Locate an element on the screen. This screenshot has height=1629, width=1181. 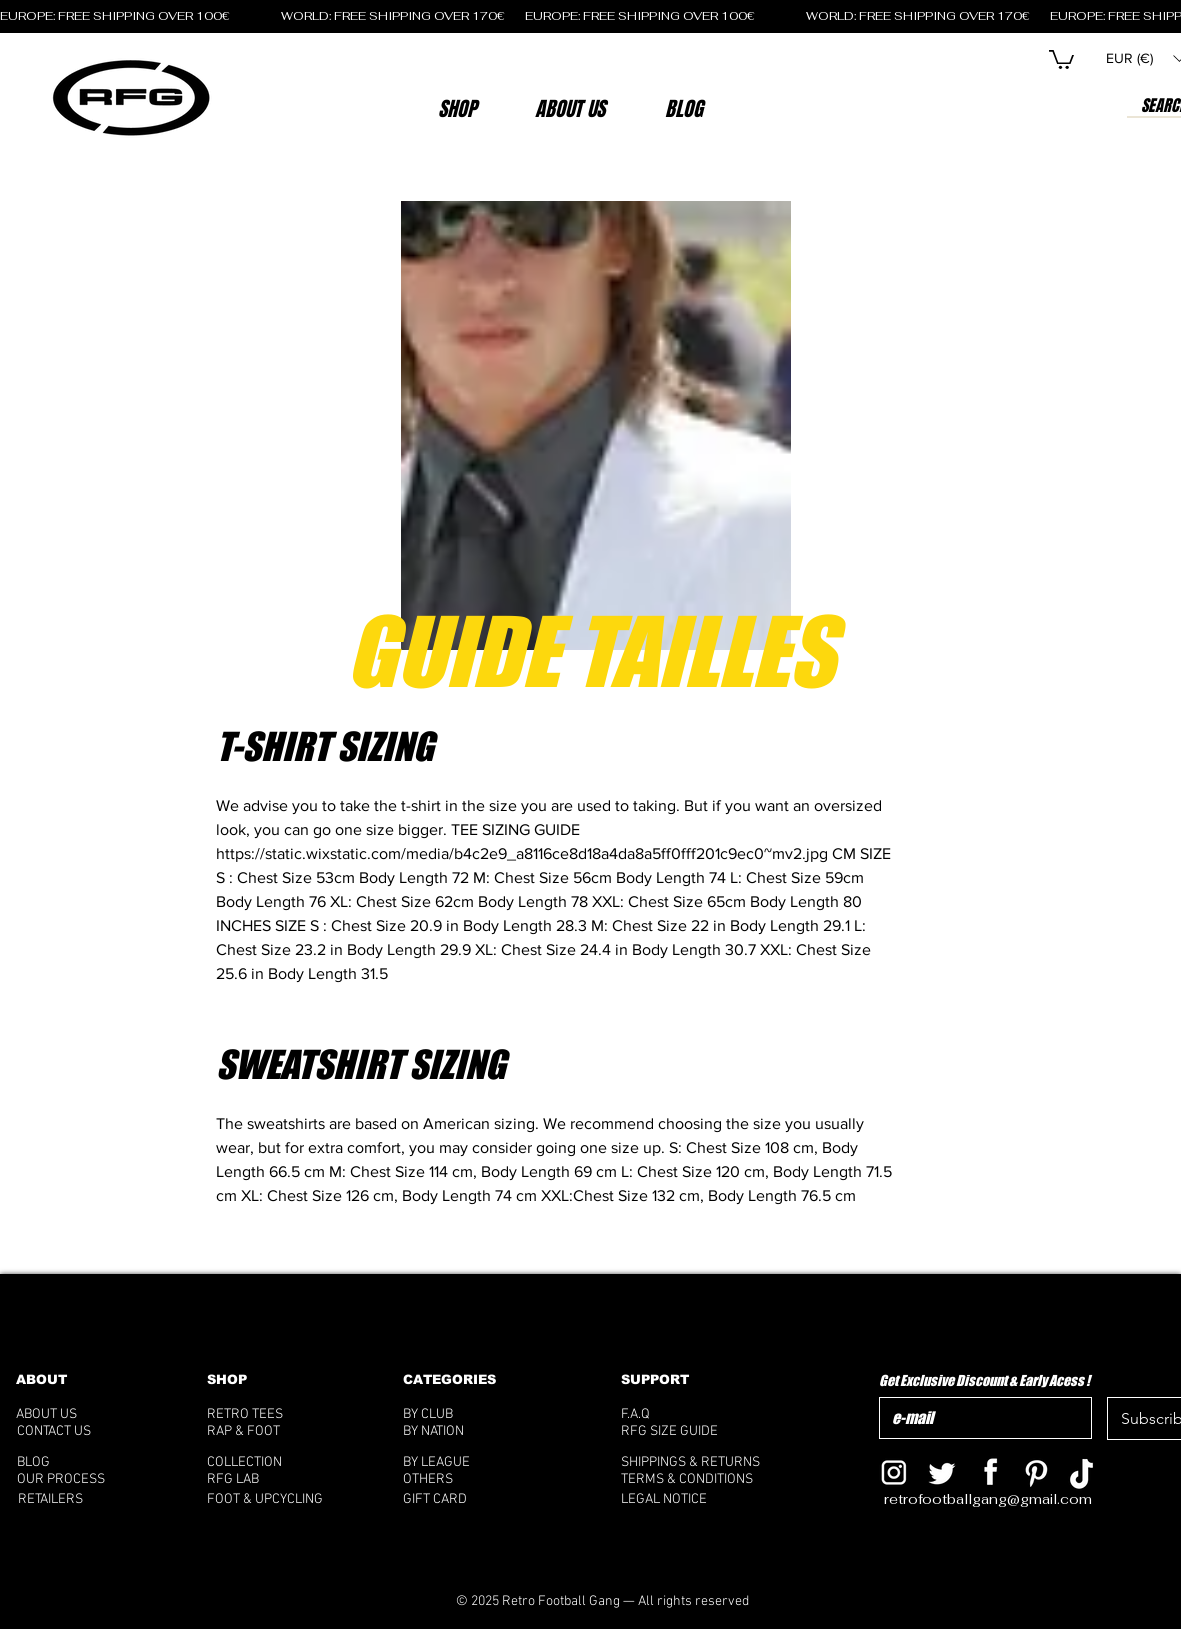
[SHIPPINGS & RETURNS] is located at coordinates (701, 1462).